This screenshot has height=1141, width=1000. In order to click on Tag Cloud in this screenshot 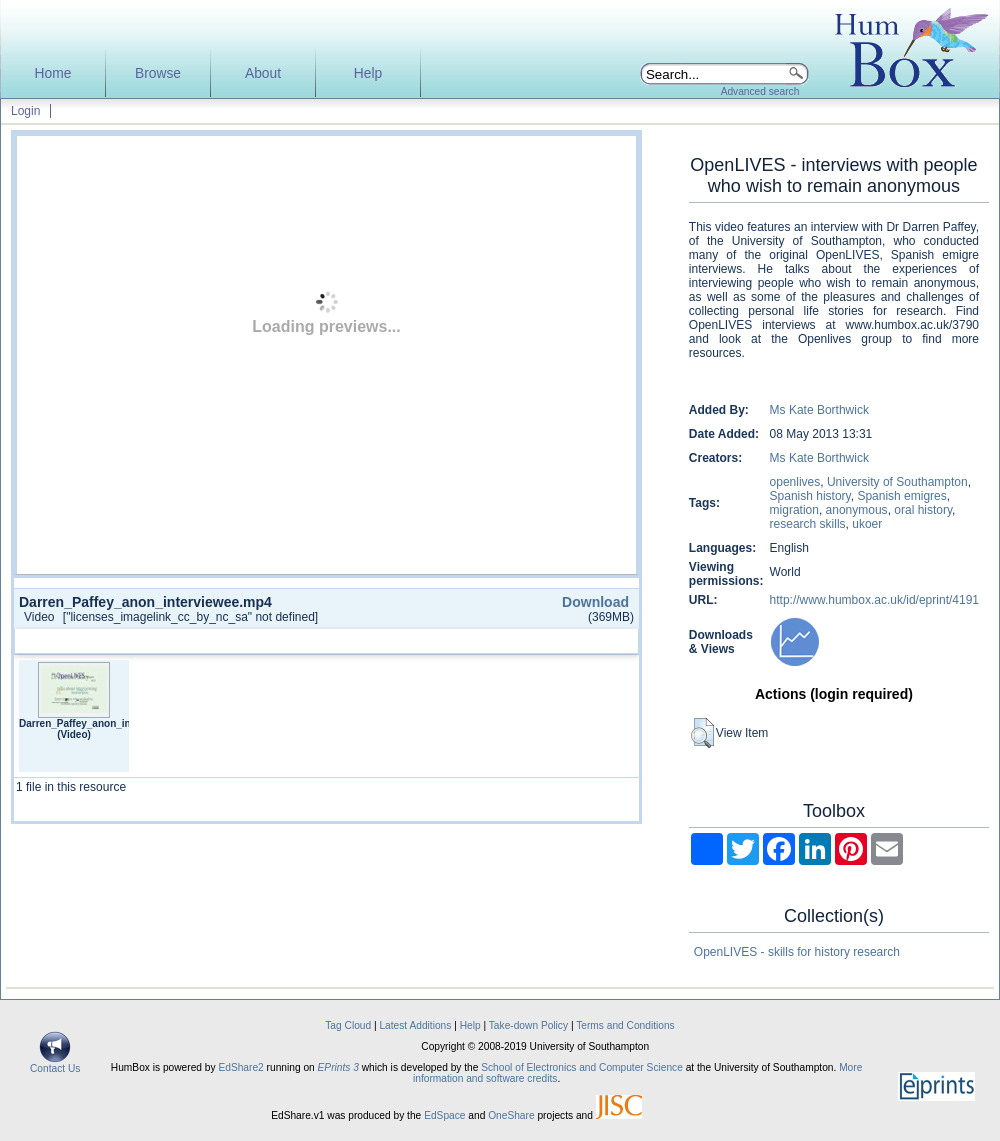, I will do `click(348, 1025)`.